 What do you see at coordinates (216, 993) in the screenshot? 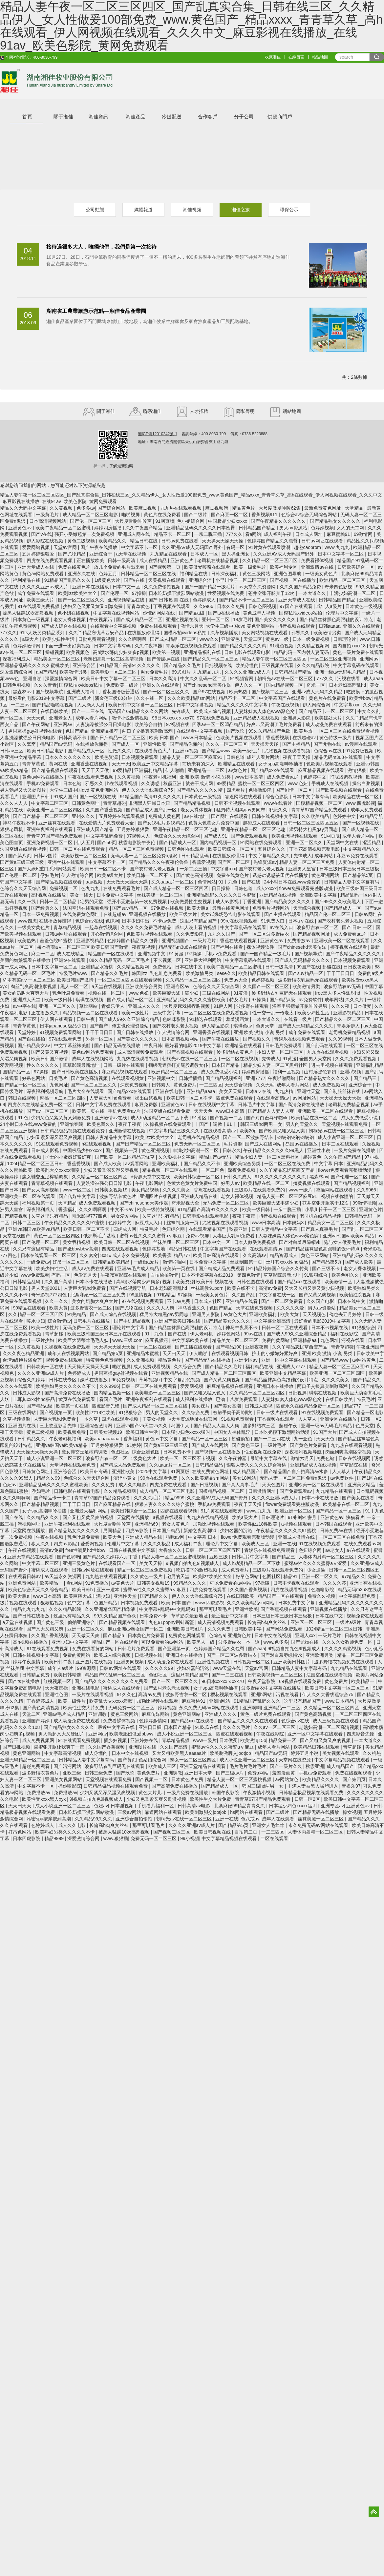
I see `三级在线网站` at bounding box center [216, 993].